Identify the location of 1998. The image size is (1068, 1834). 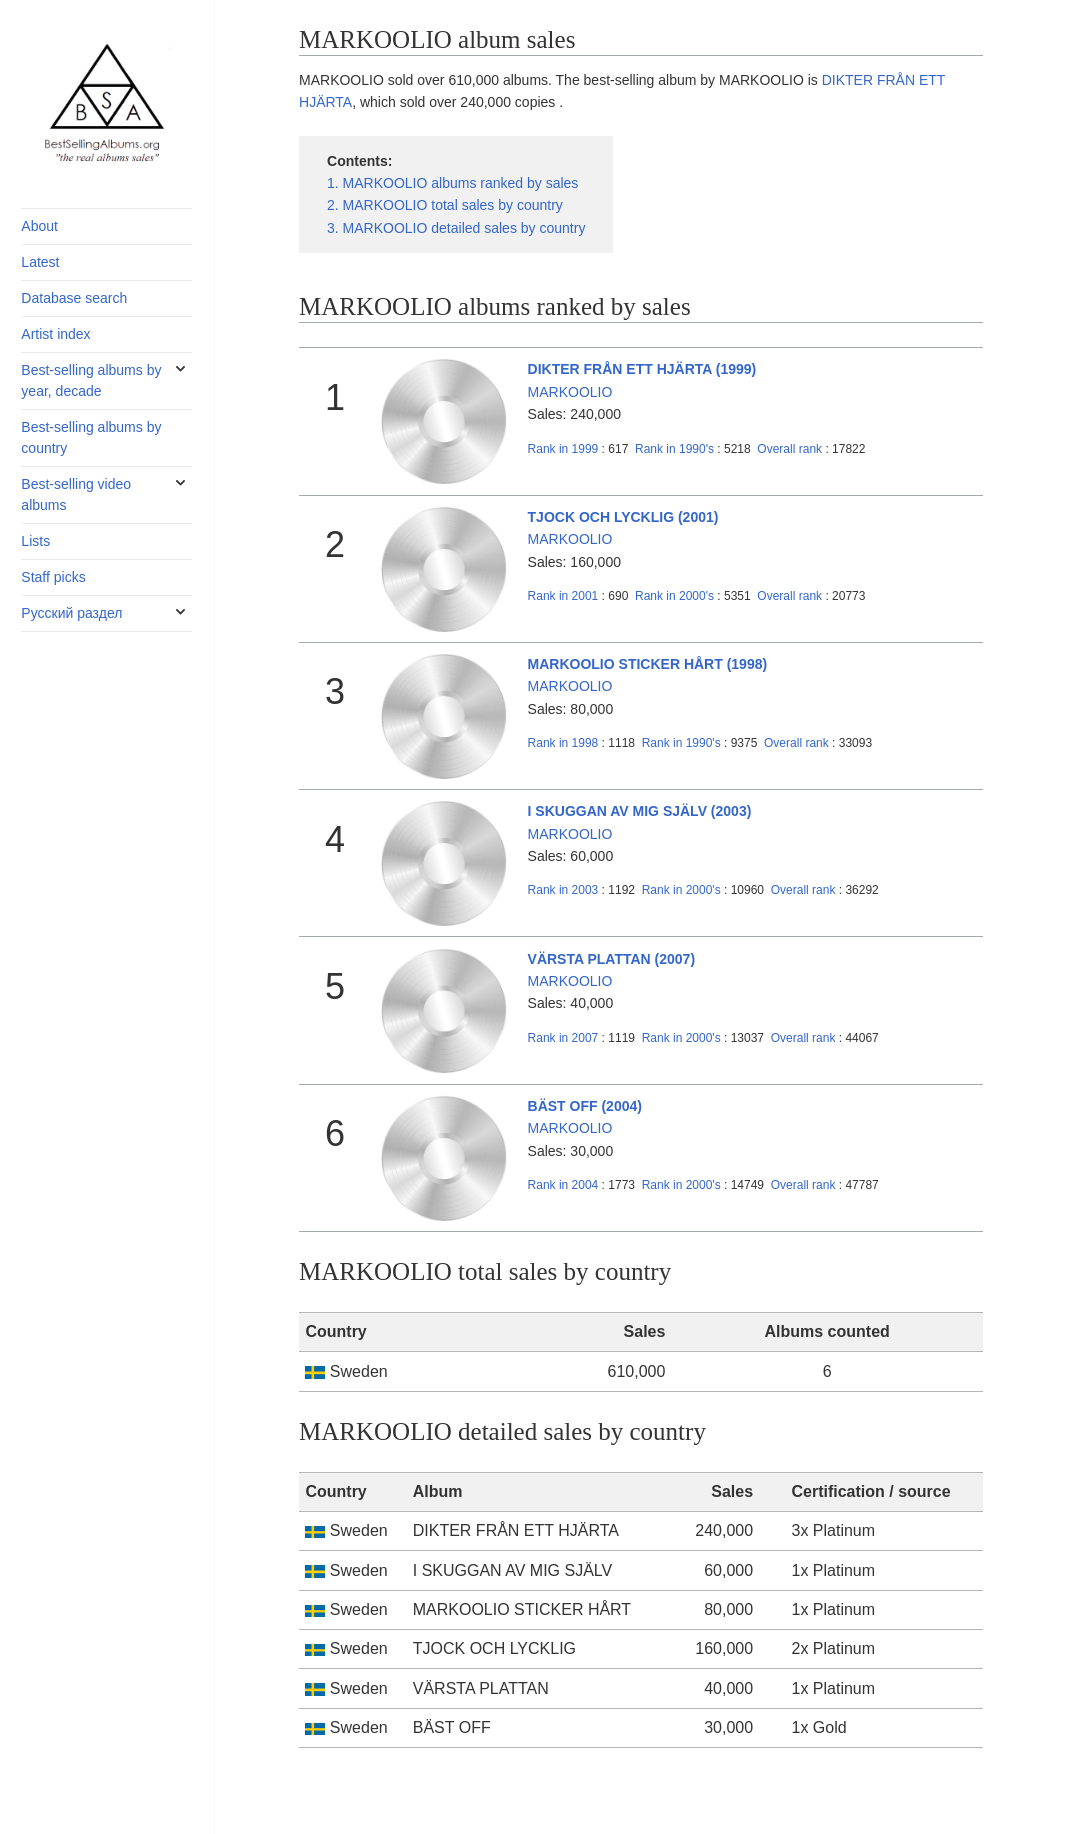
(563, 743).